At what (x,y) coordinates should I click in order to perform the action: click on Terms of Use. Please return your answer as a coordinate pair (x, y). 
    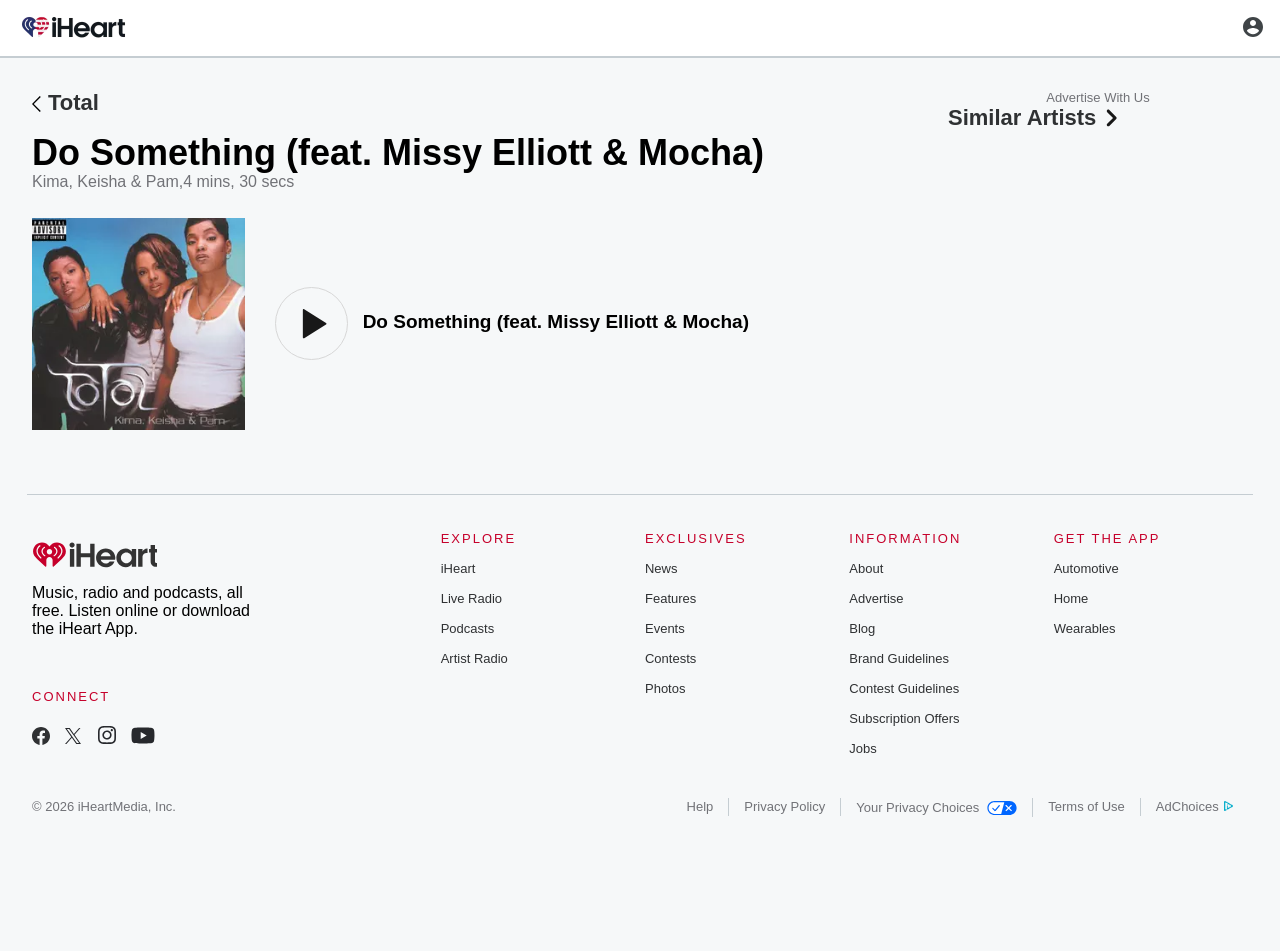
    Looking at the image, I should click on (1086, 806).